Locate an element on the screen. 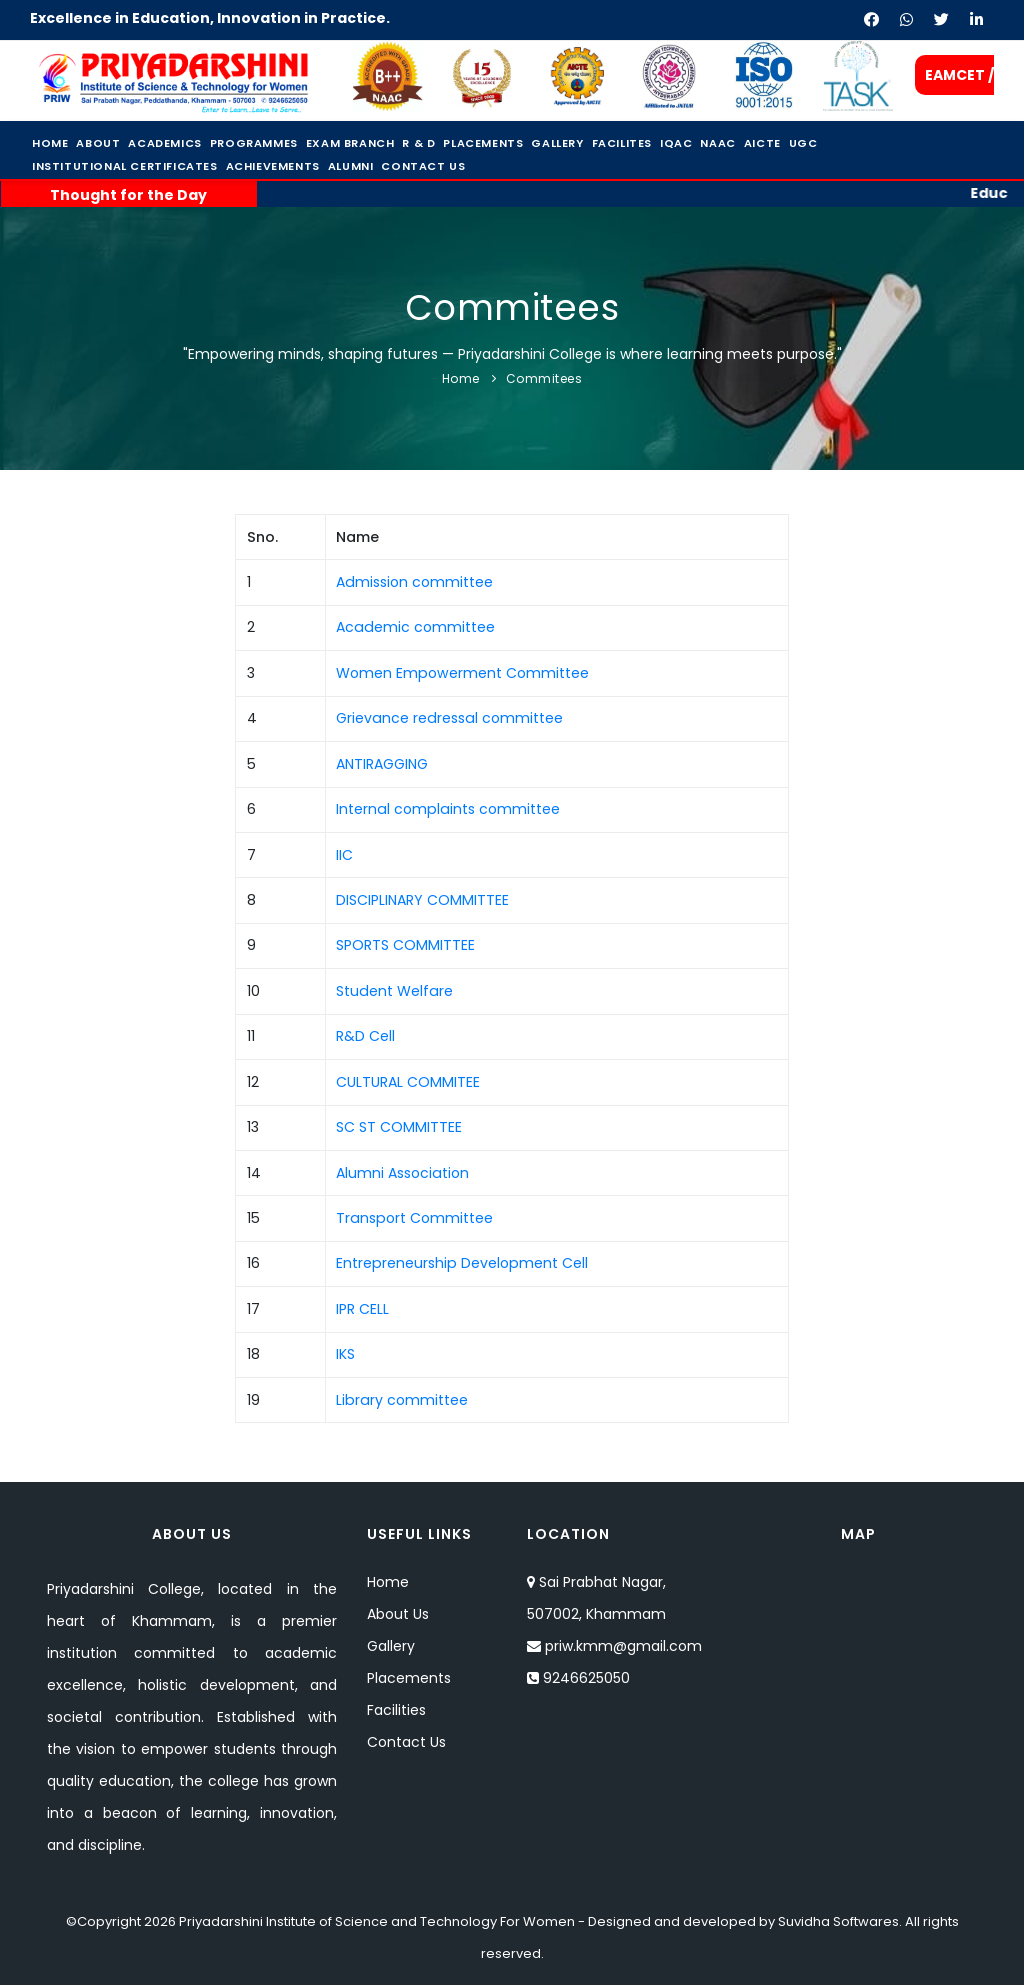 The width and height of the screenshot is (1024, 1985). Suvidha Softwares. is located at coordinates (840, 1921).